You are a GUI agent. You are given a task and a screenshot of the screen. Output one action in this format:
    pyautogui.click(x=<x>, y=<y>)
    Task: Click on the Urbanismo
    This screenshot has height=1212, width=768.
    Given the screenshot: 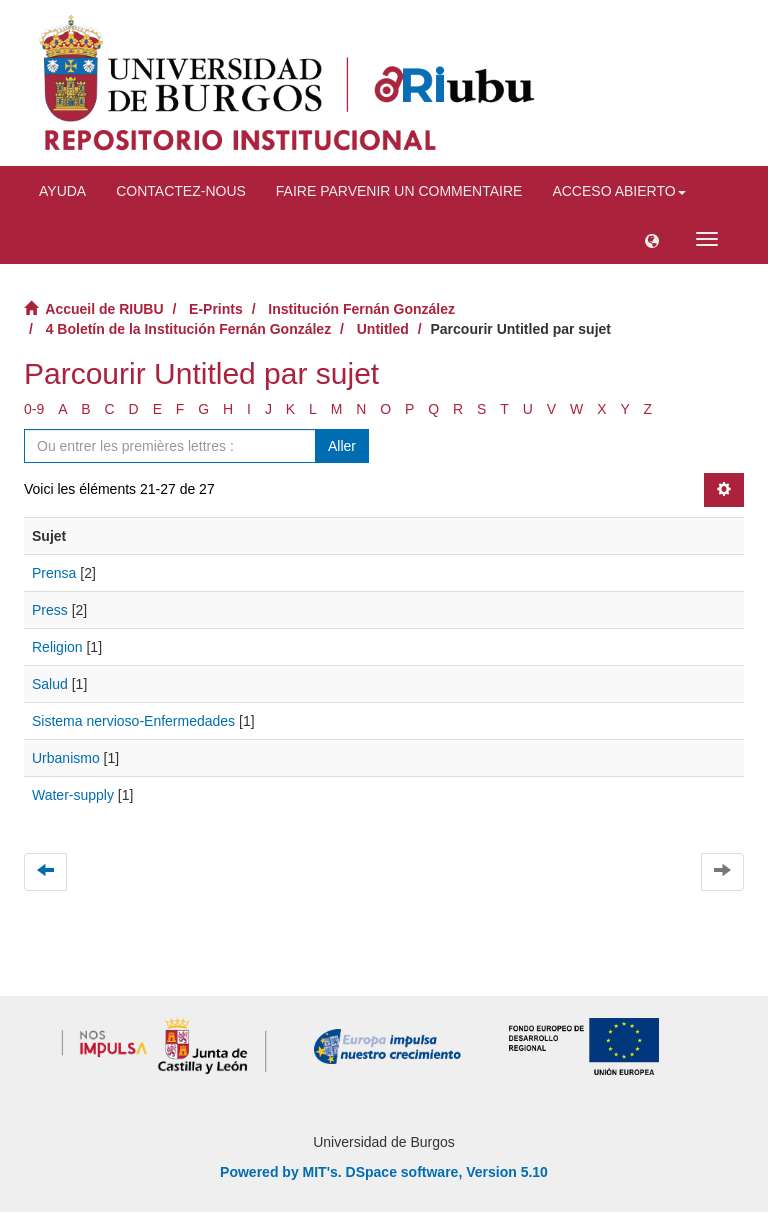 What is the action you would take?
    pyautogui.click(x=66, y=758)
    